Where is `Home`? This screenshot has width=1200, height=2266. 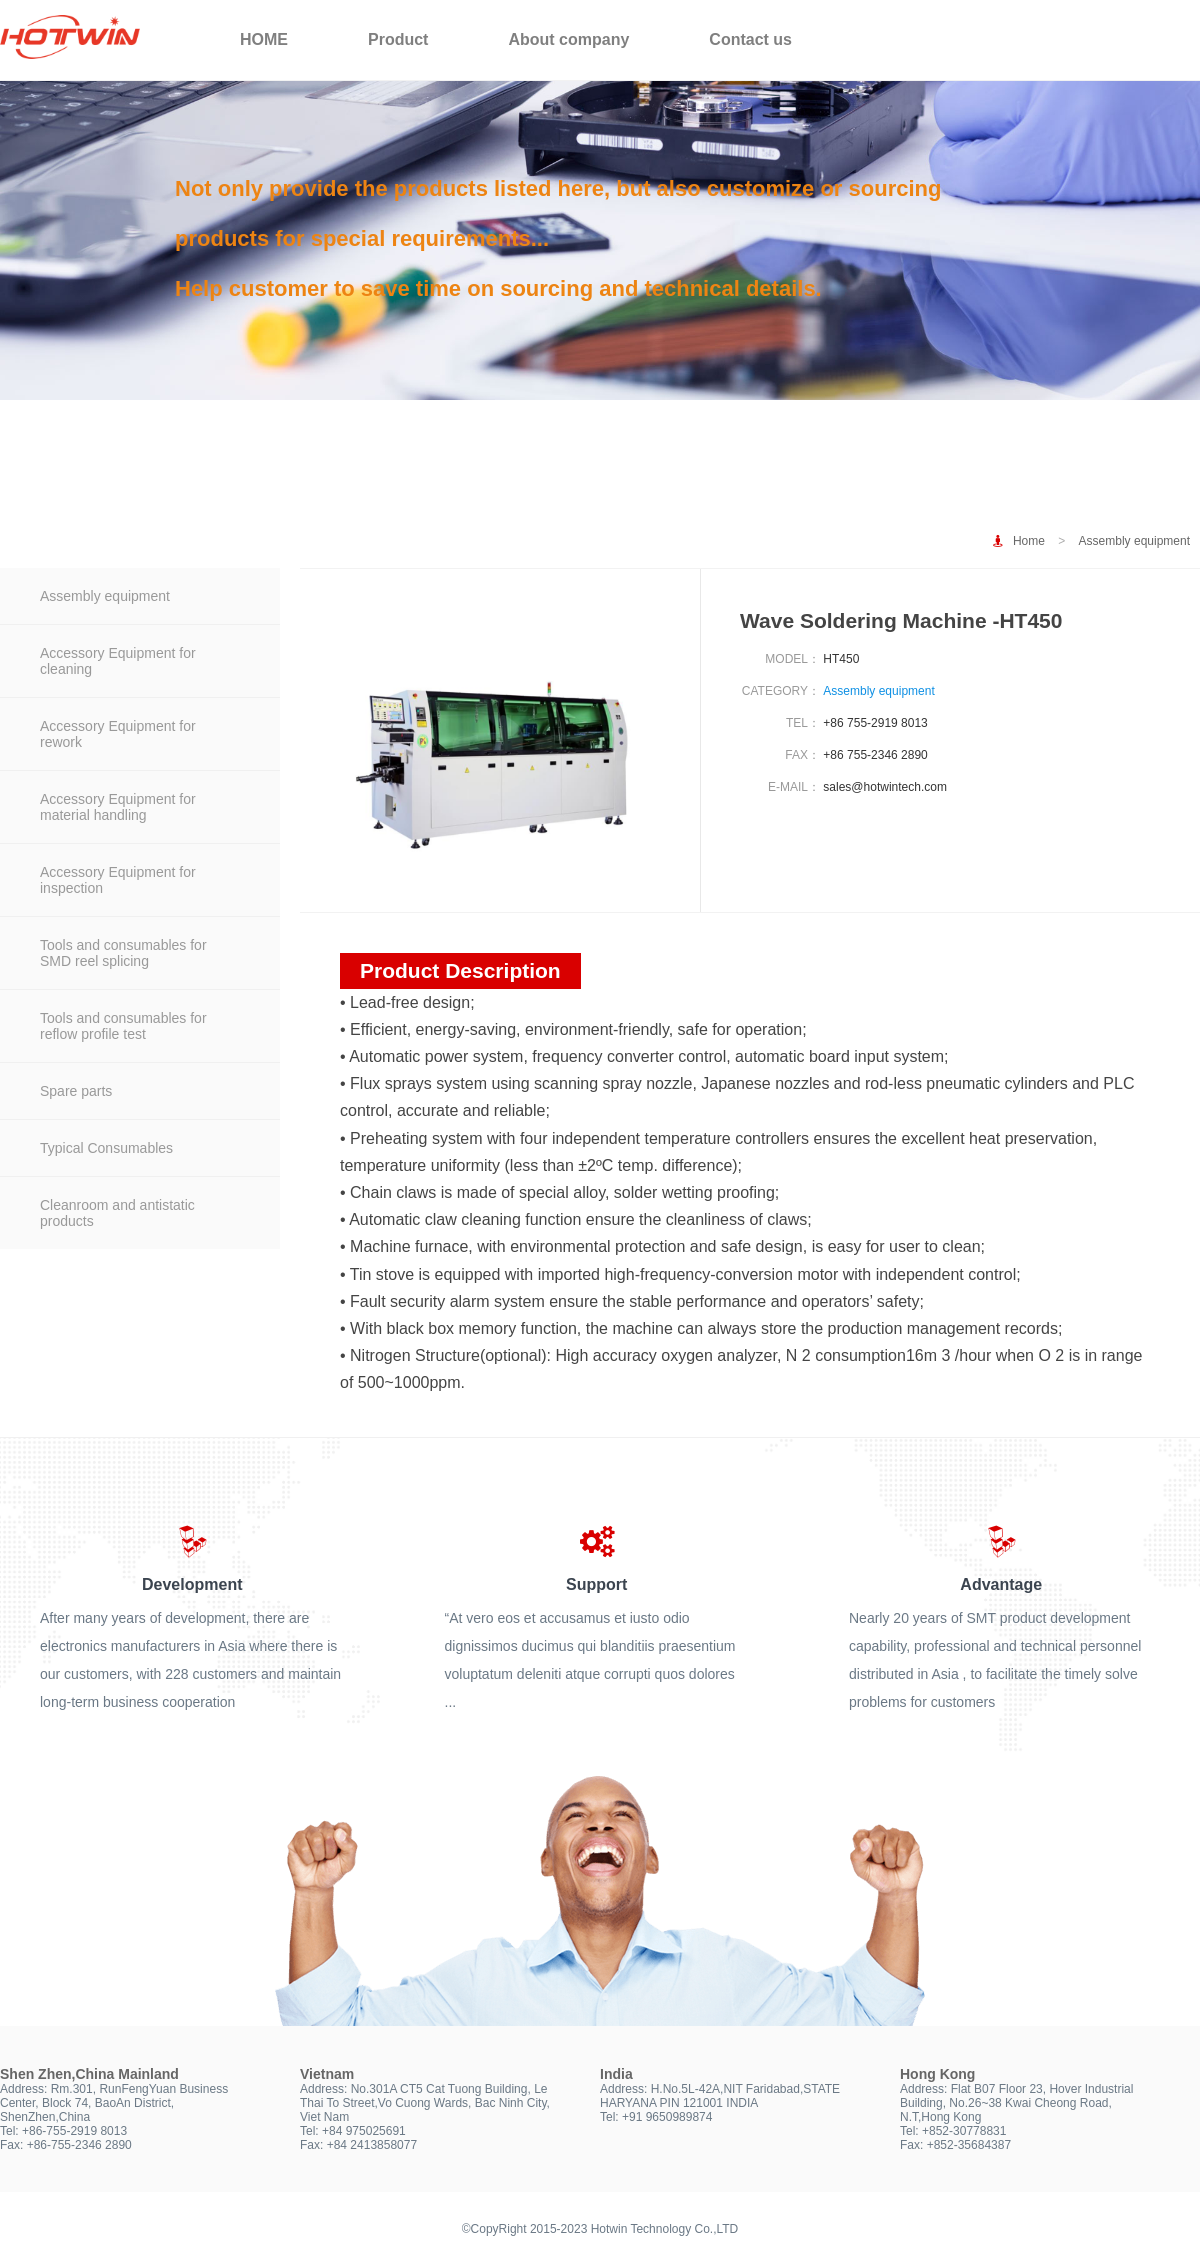
Home is located at coordinates (1029, 541).